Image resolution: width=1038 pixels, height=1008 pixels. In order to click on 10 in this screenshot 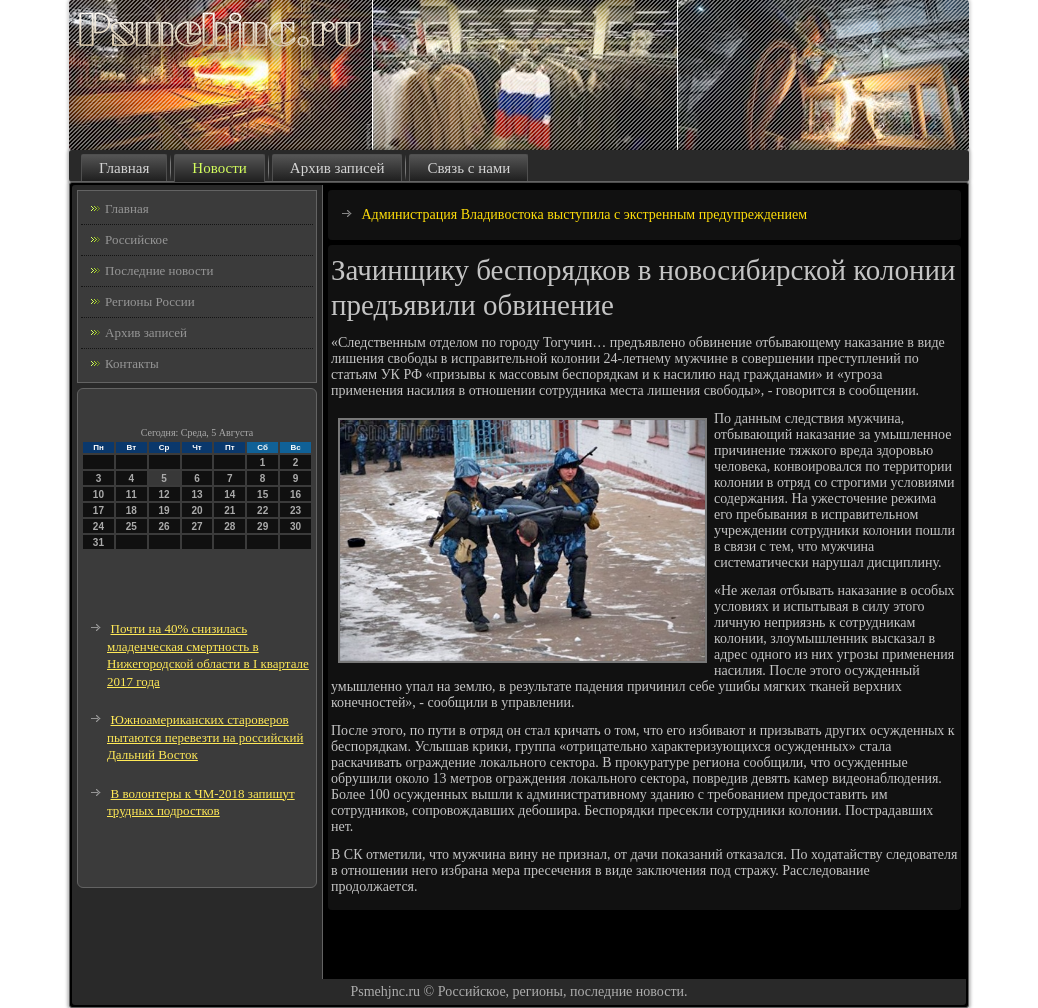, I will do `click(98, 494)`.